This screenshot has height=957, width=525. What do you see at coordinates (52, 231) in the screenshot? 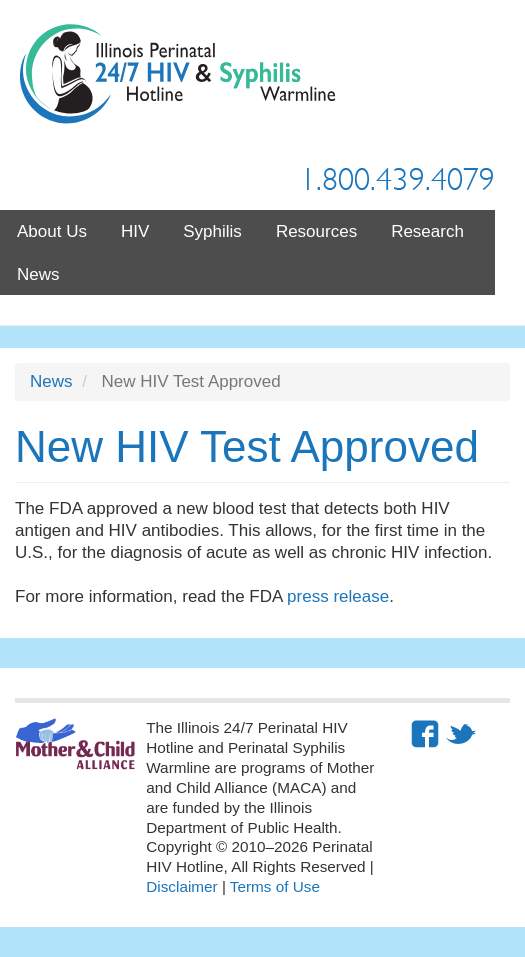
I see `About Us [menuitem]` at bounding box center [52, 231].